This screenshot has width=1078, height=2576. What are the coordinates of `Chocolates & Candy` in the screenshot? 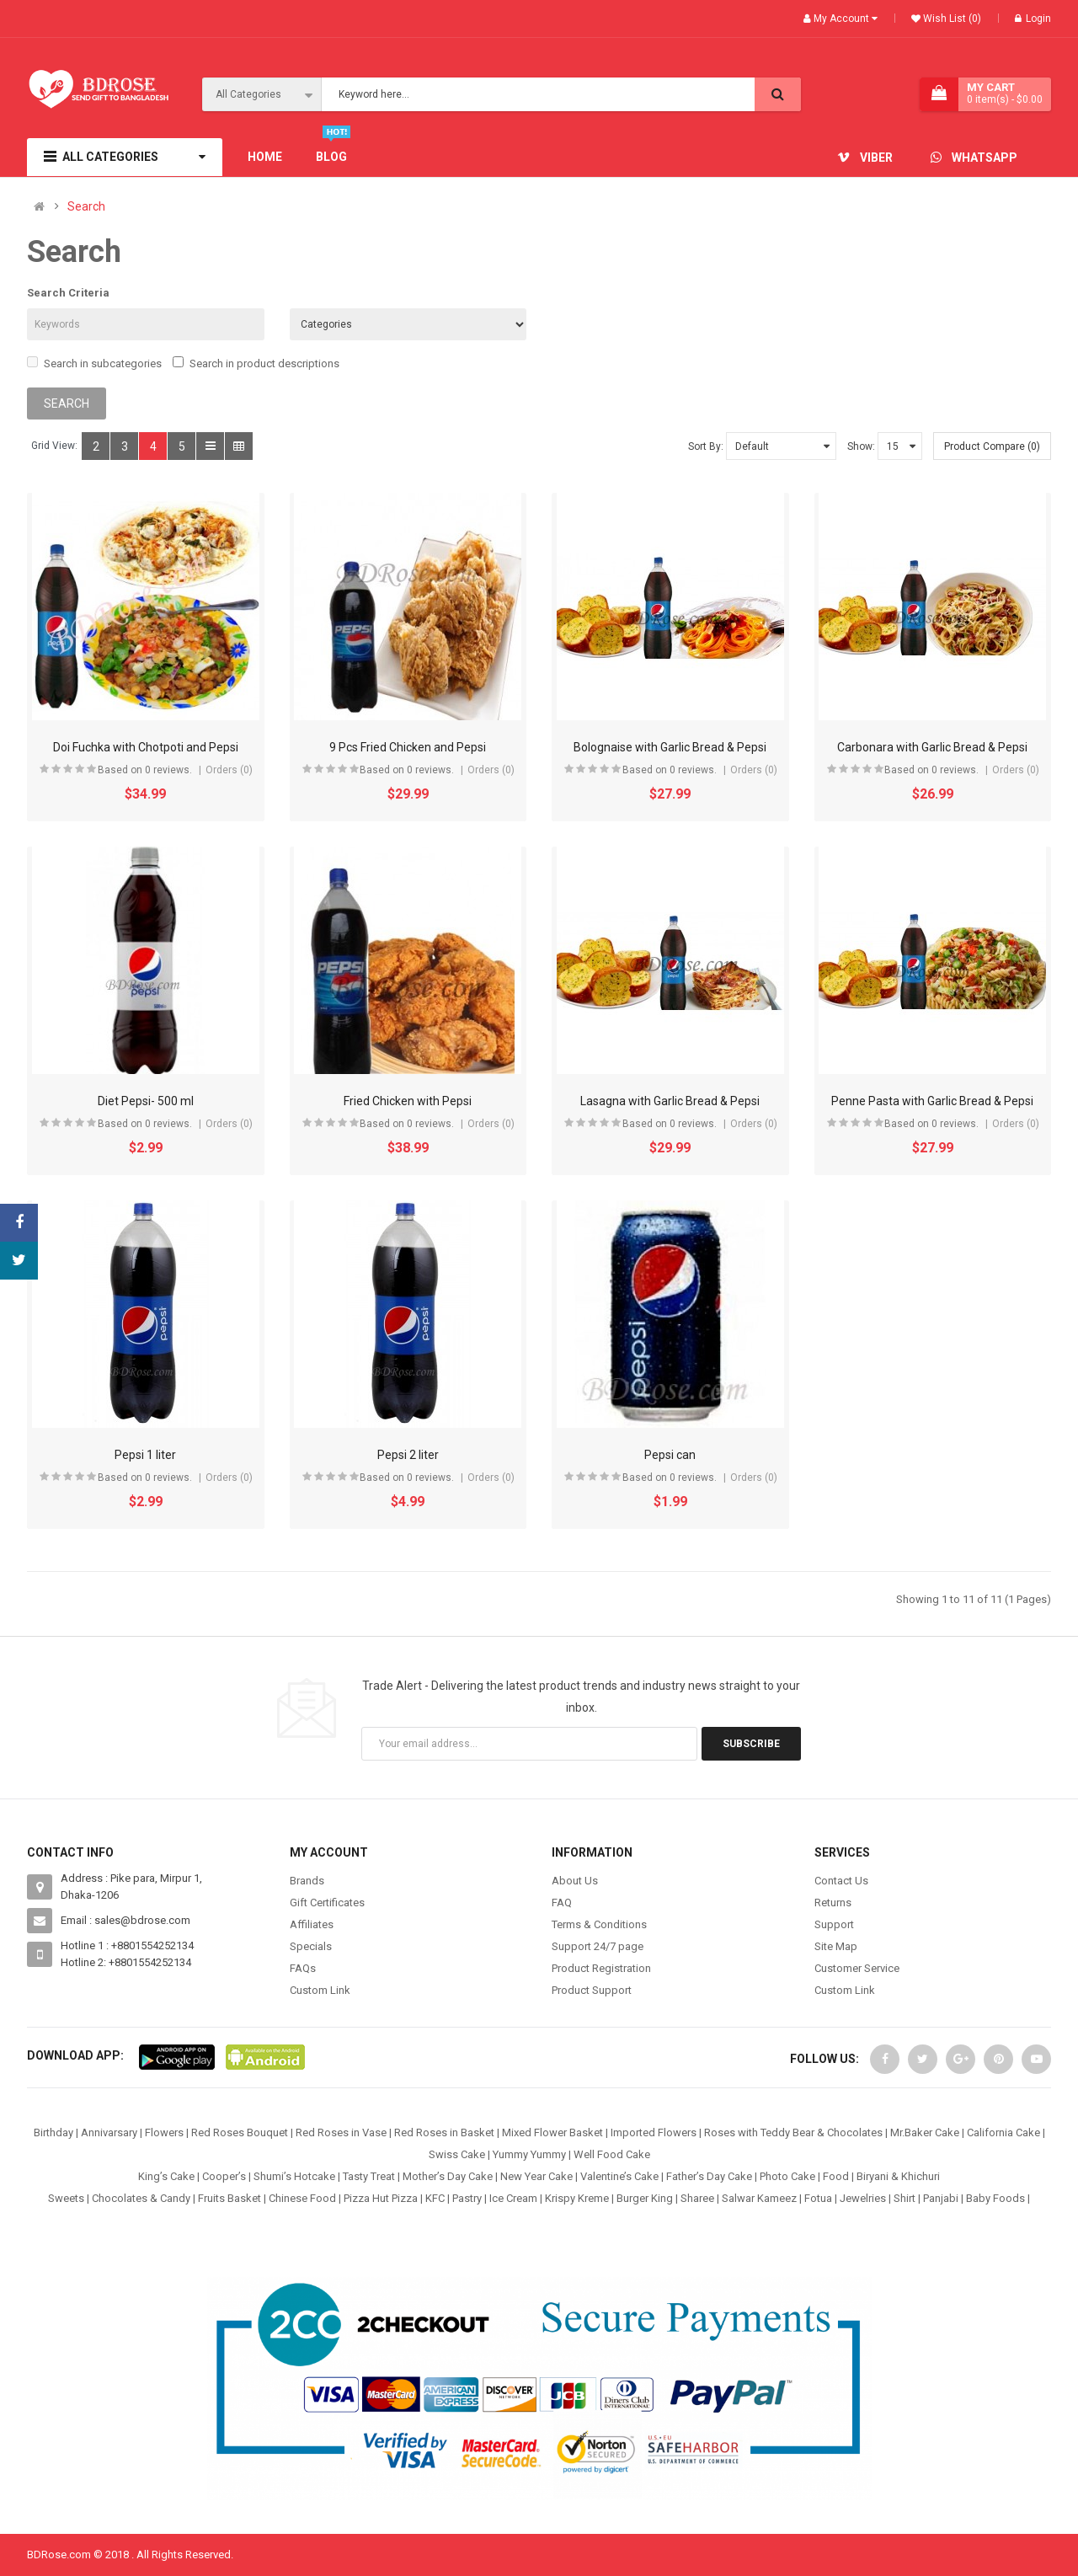 It's located at (141, 2198).